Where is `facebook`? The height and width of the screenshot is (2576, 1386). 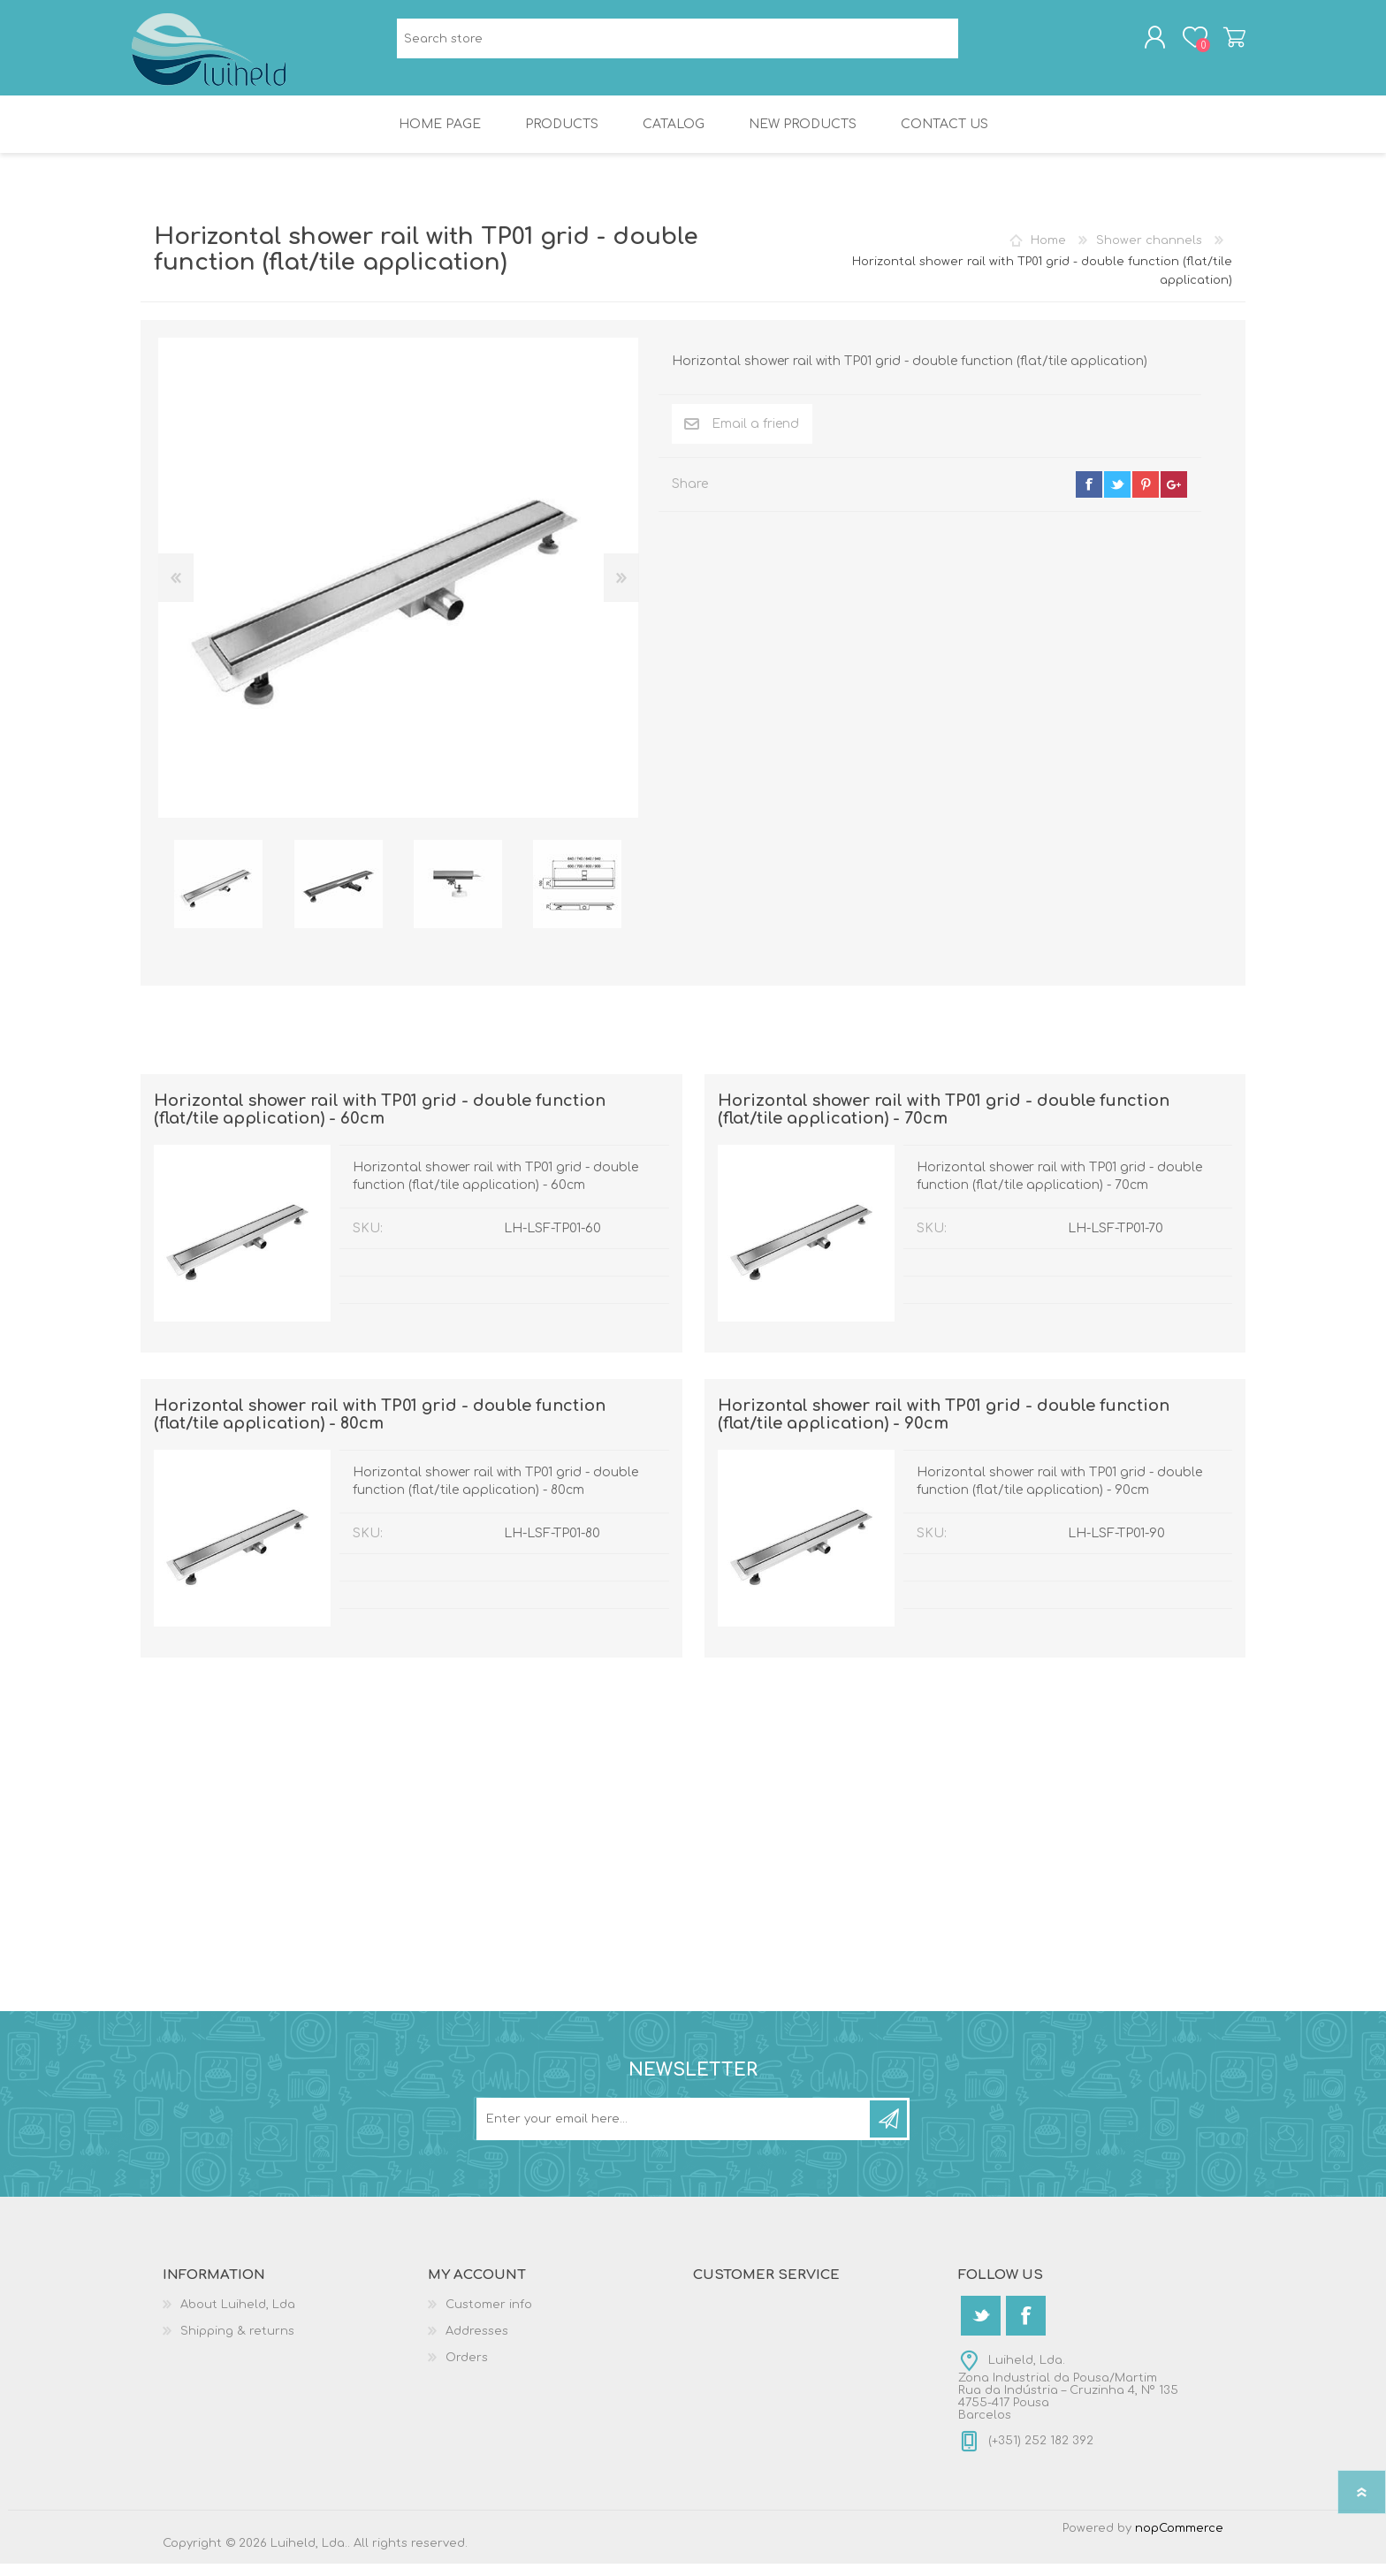 facebook is located at coordinates (1089, 497).